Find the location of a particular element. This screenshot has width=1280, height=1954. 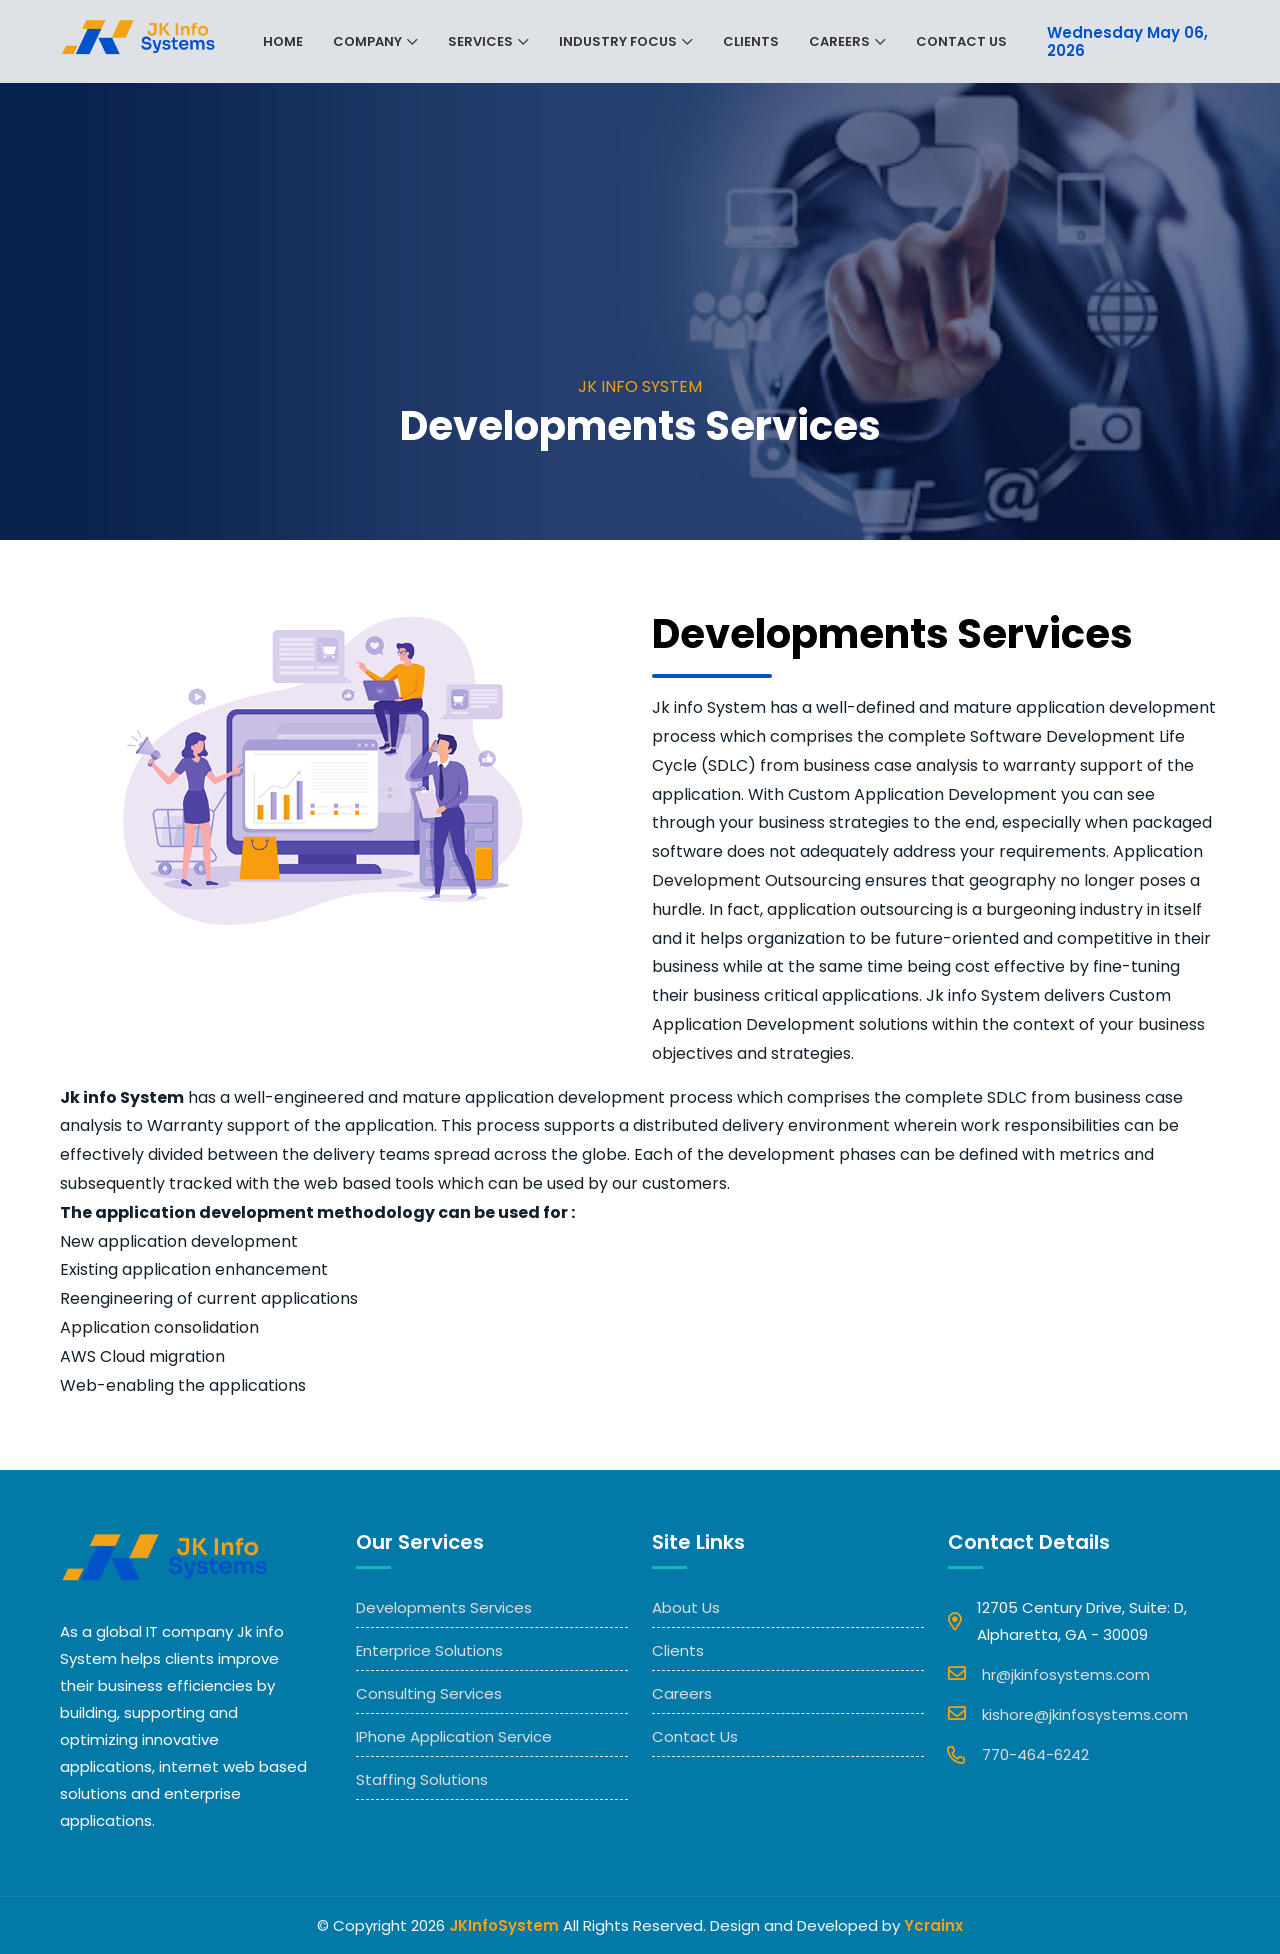

Industry Focus is located at coordinates (618, 41).